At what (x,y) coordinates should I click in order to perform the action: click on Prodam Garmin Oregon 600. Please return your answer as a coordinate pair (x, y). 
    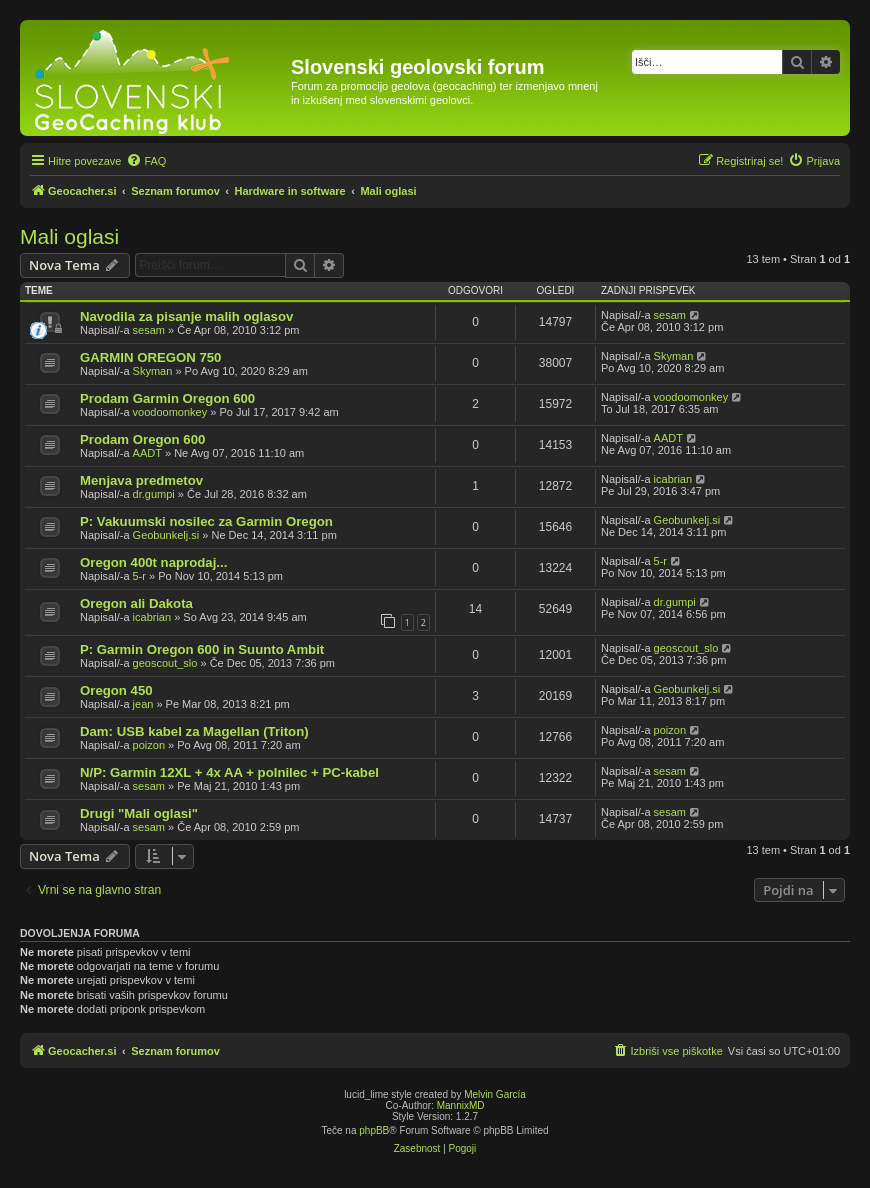
    Looking at the image, I should click on (167, 398).